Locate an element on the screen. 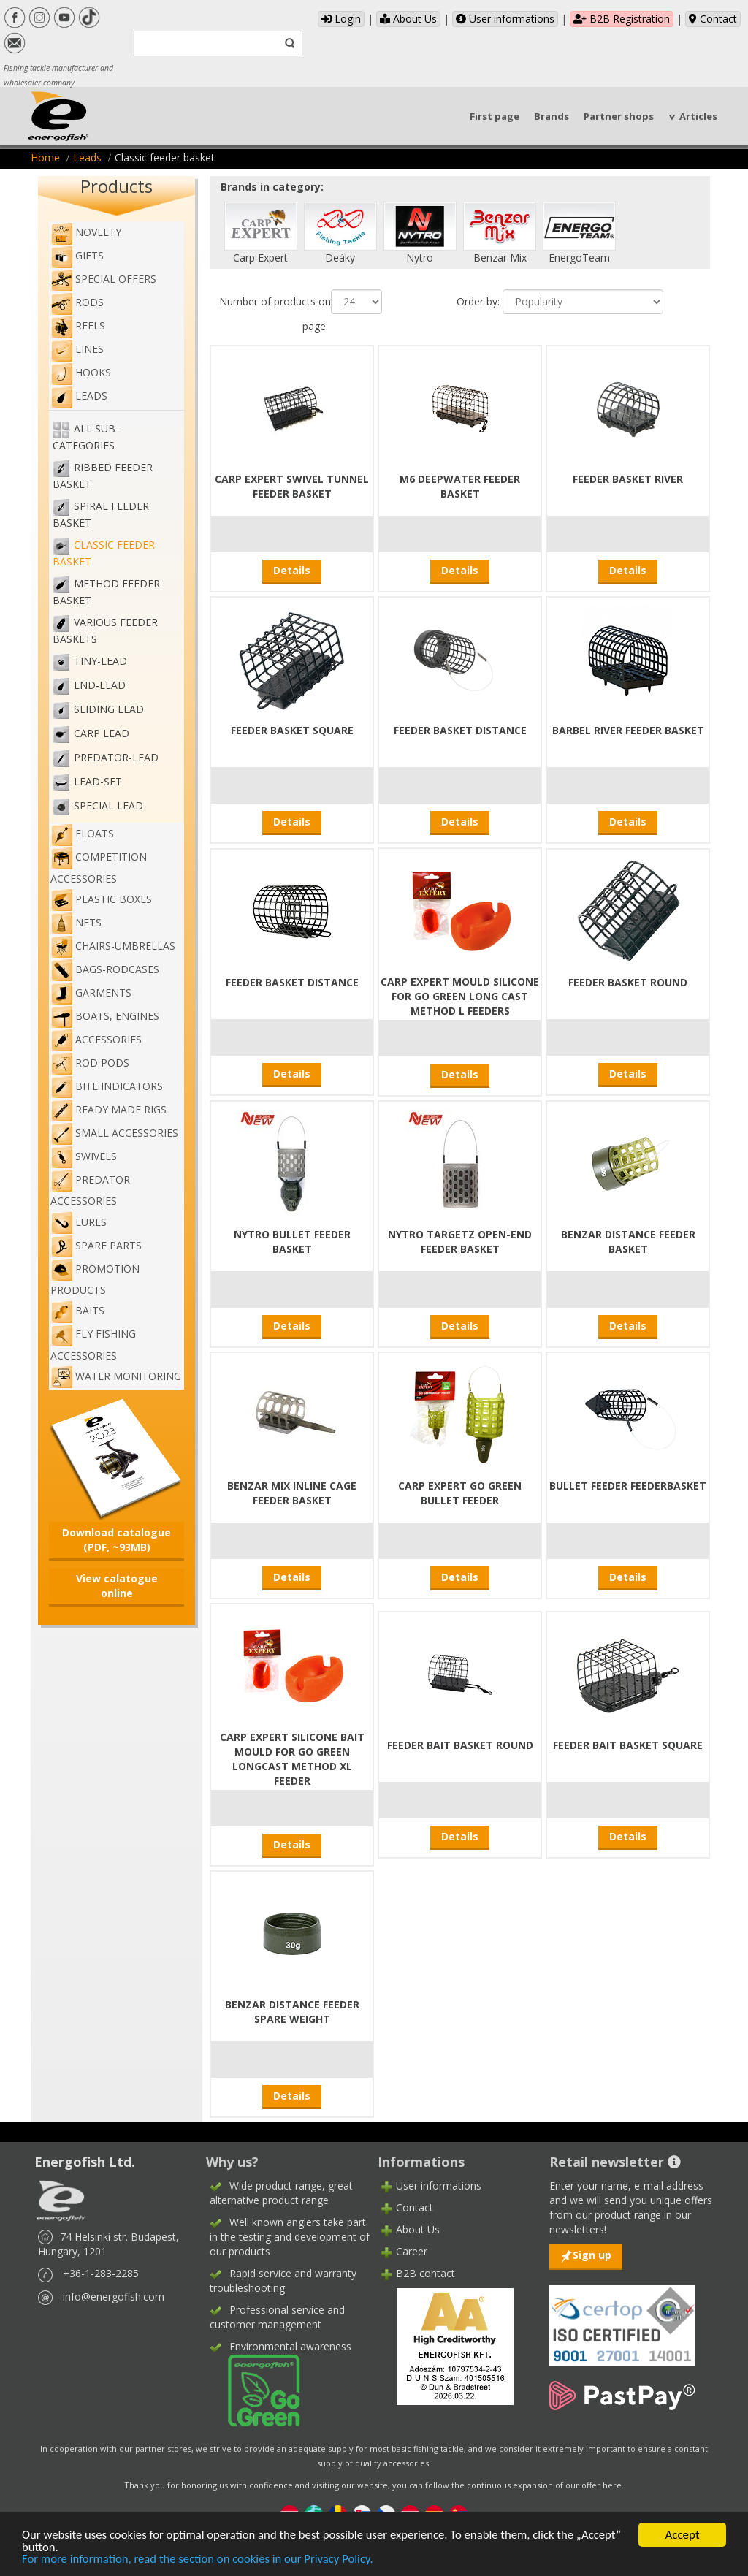 Image resolution: width=748 pixels, height=2576 pixels. End-lead is located at coordinates (100, 685).